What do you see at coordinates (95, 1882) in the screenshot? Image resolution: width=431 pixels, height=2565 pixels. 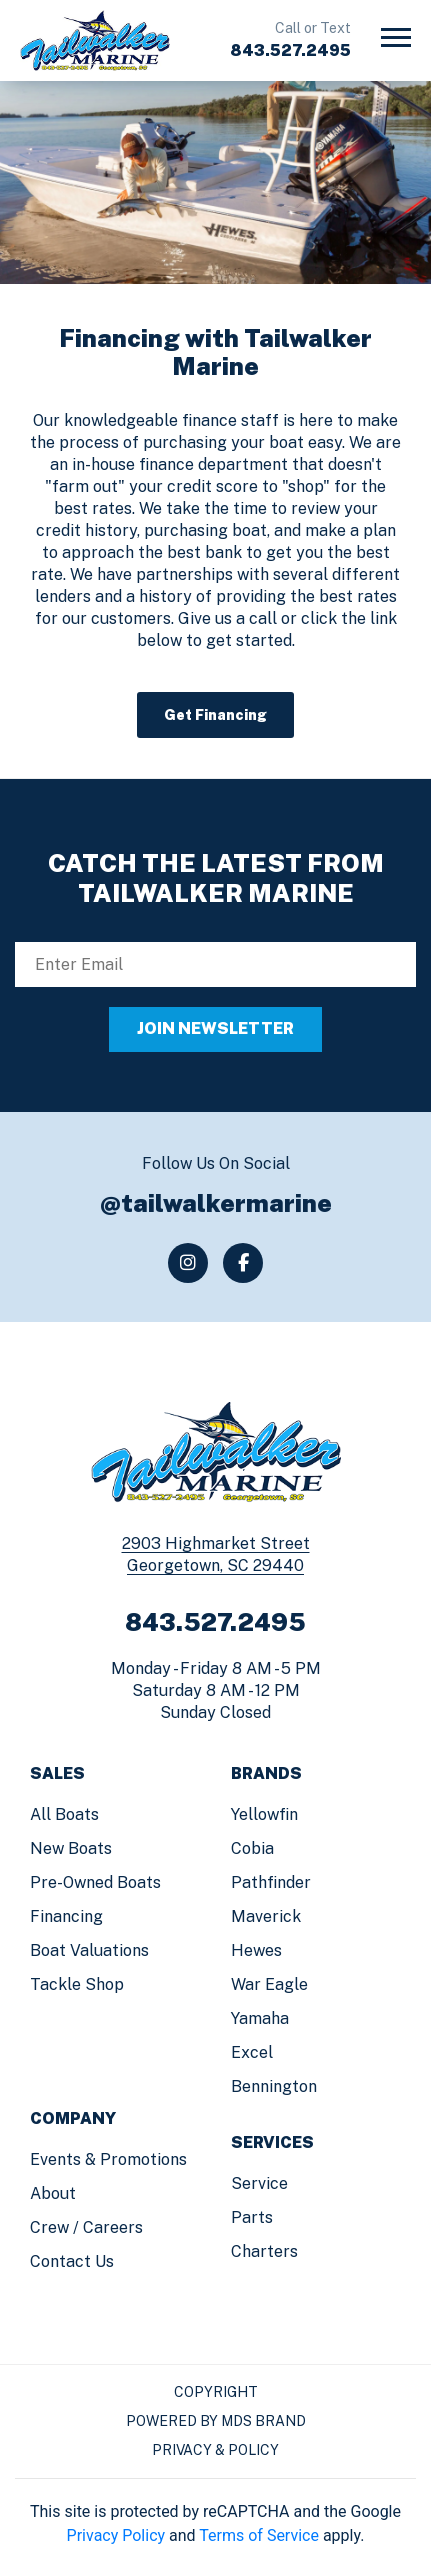 I see `Pre-Owned Boats` at bounding box center [95, 1882].